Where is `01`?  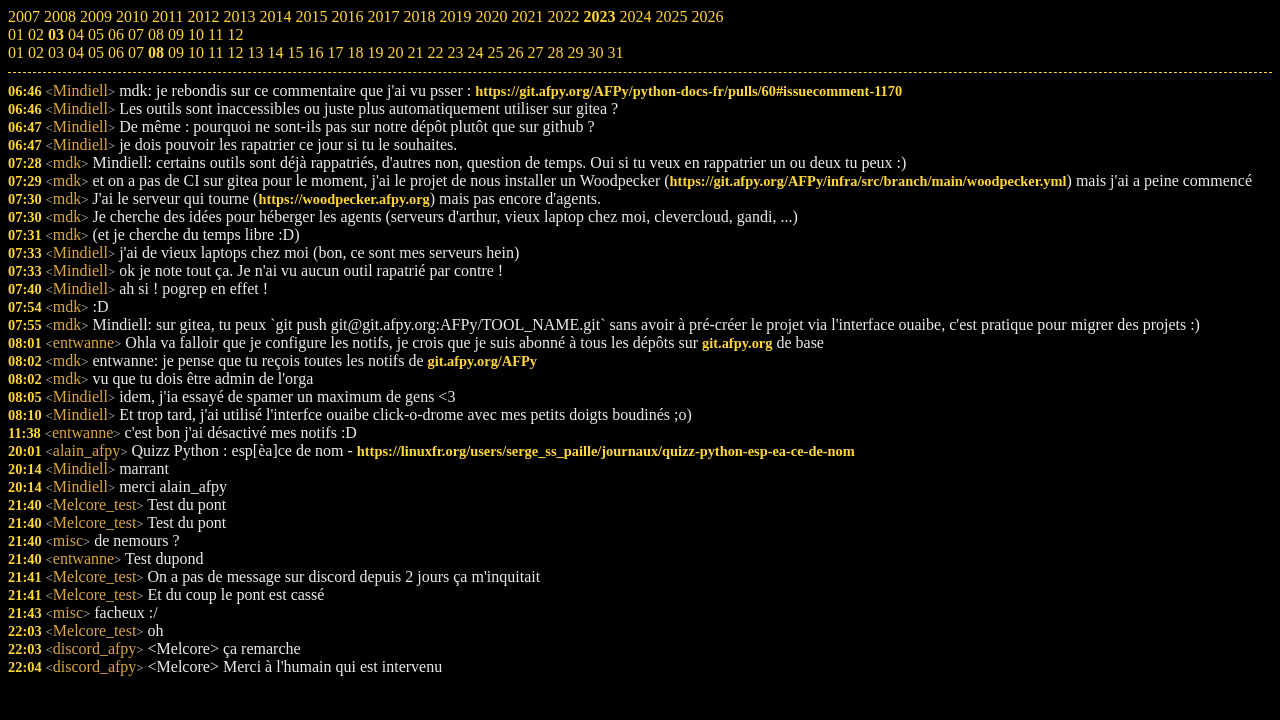
01 is located at coordinates (16, 52).